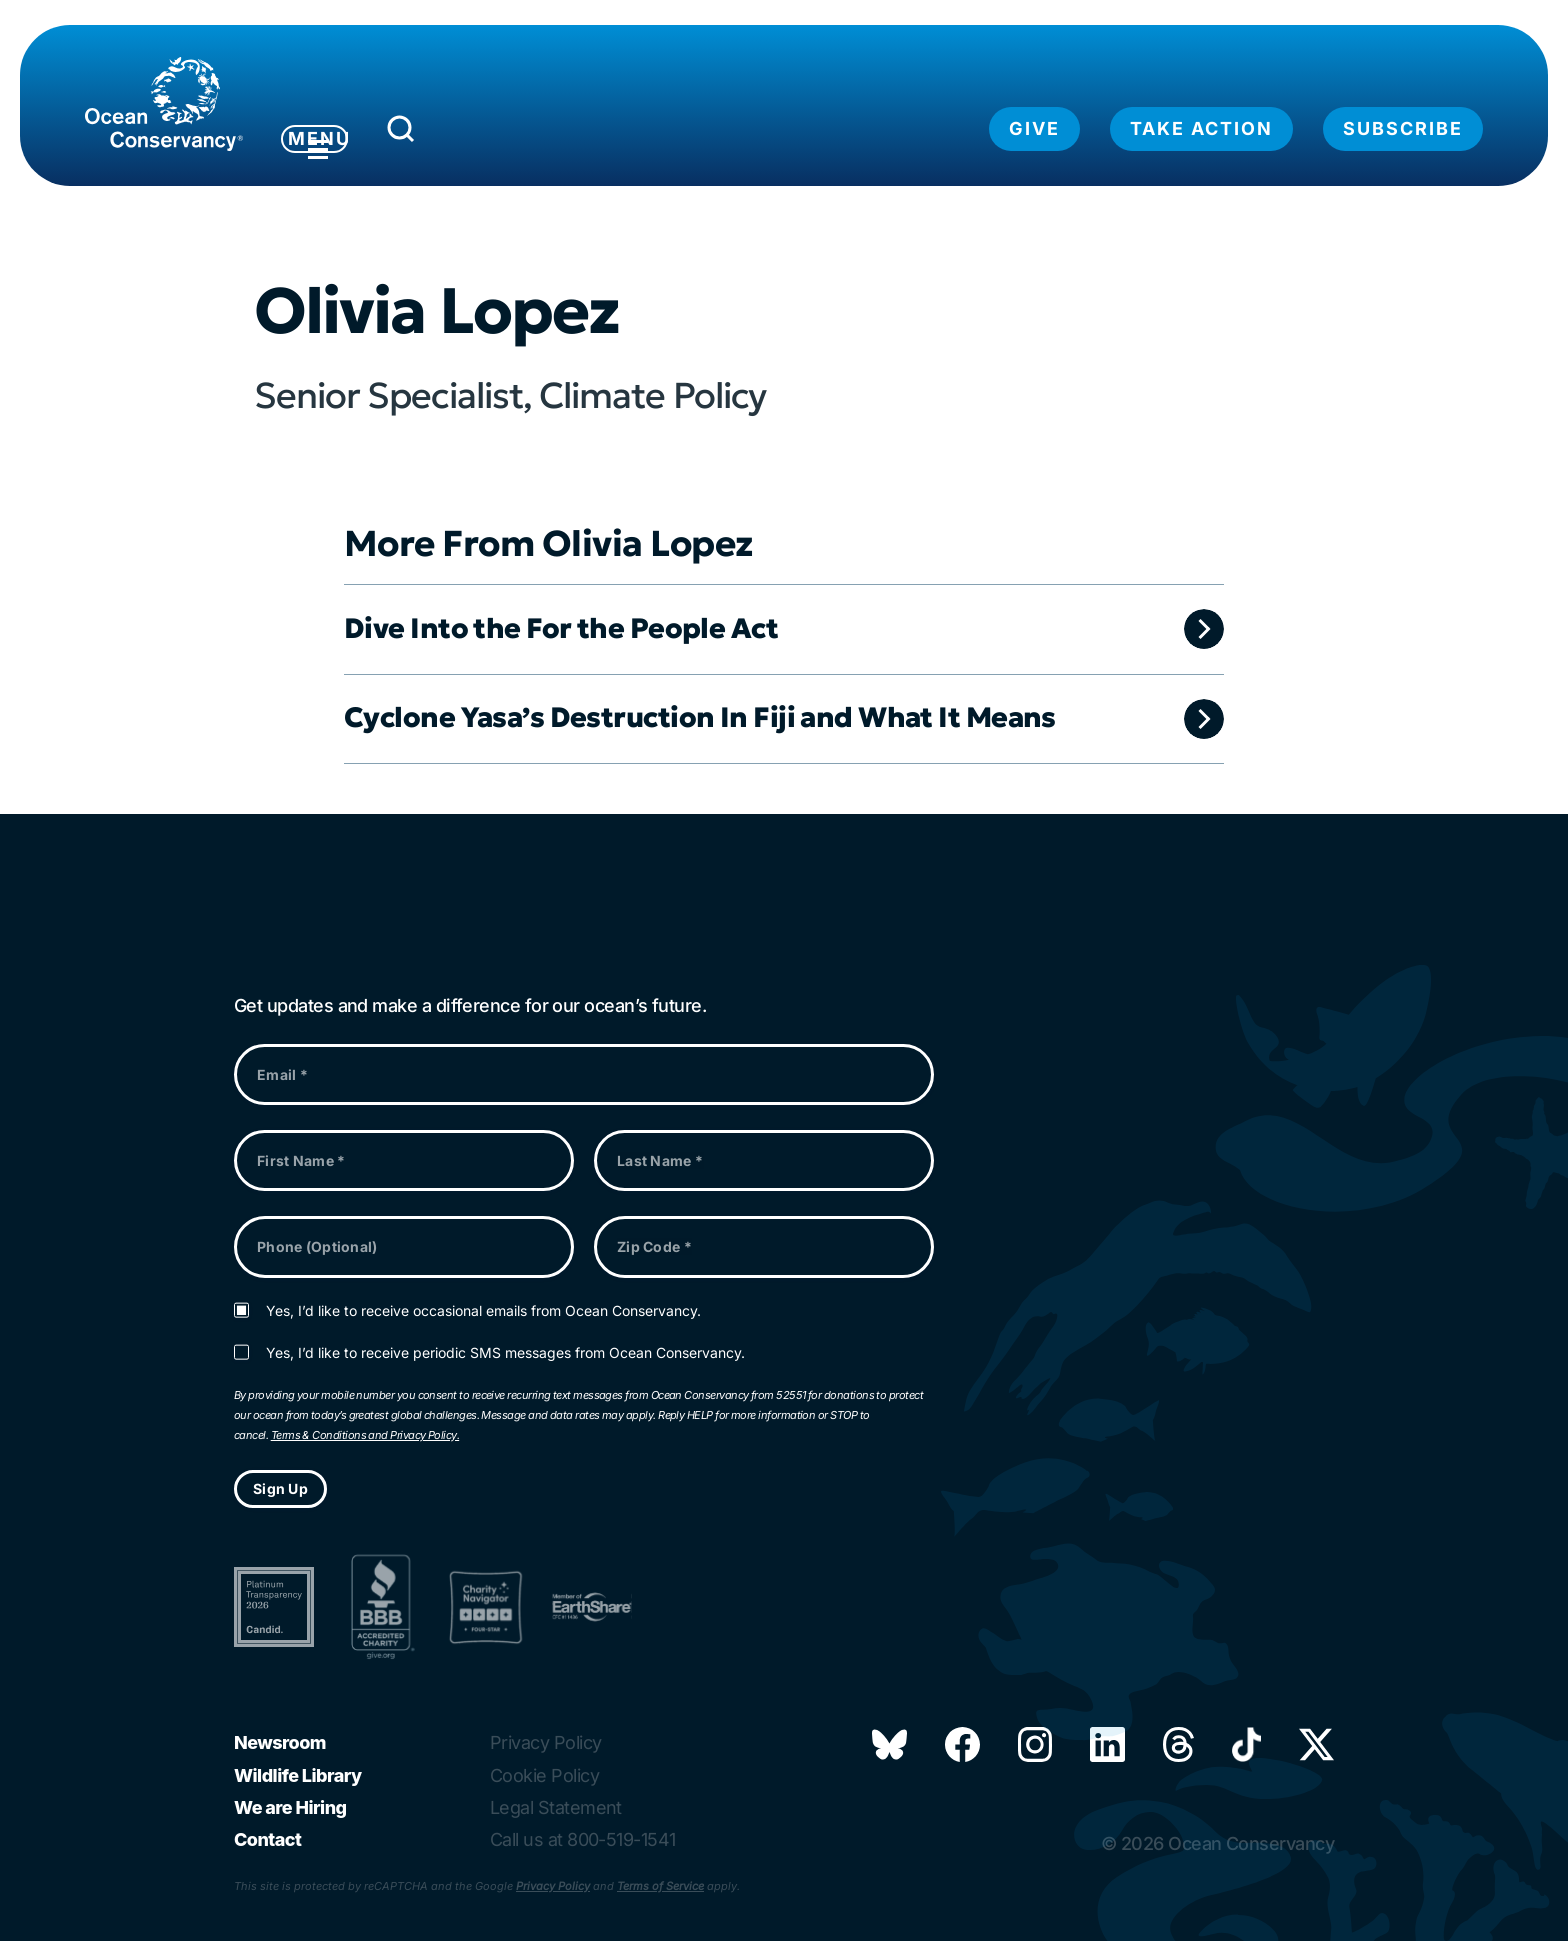 Image resolution: width=1568 pixels, height=1941 pixels. I want to click on Terms of Service, so click(660, 1886).